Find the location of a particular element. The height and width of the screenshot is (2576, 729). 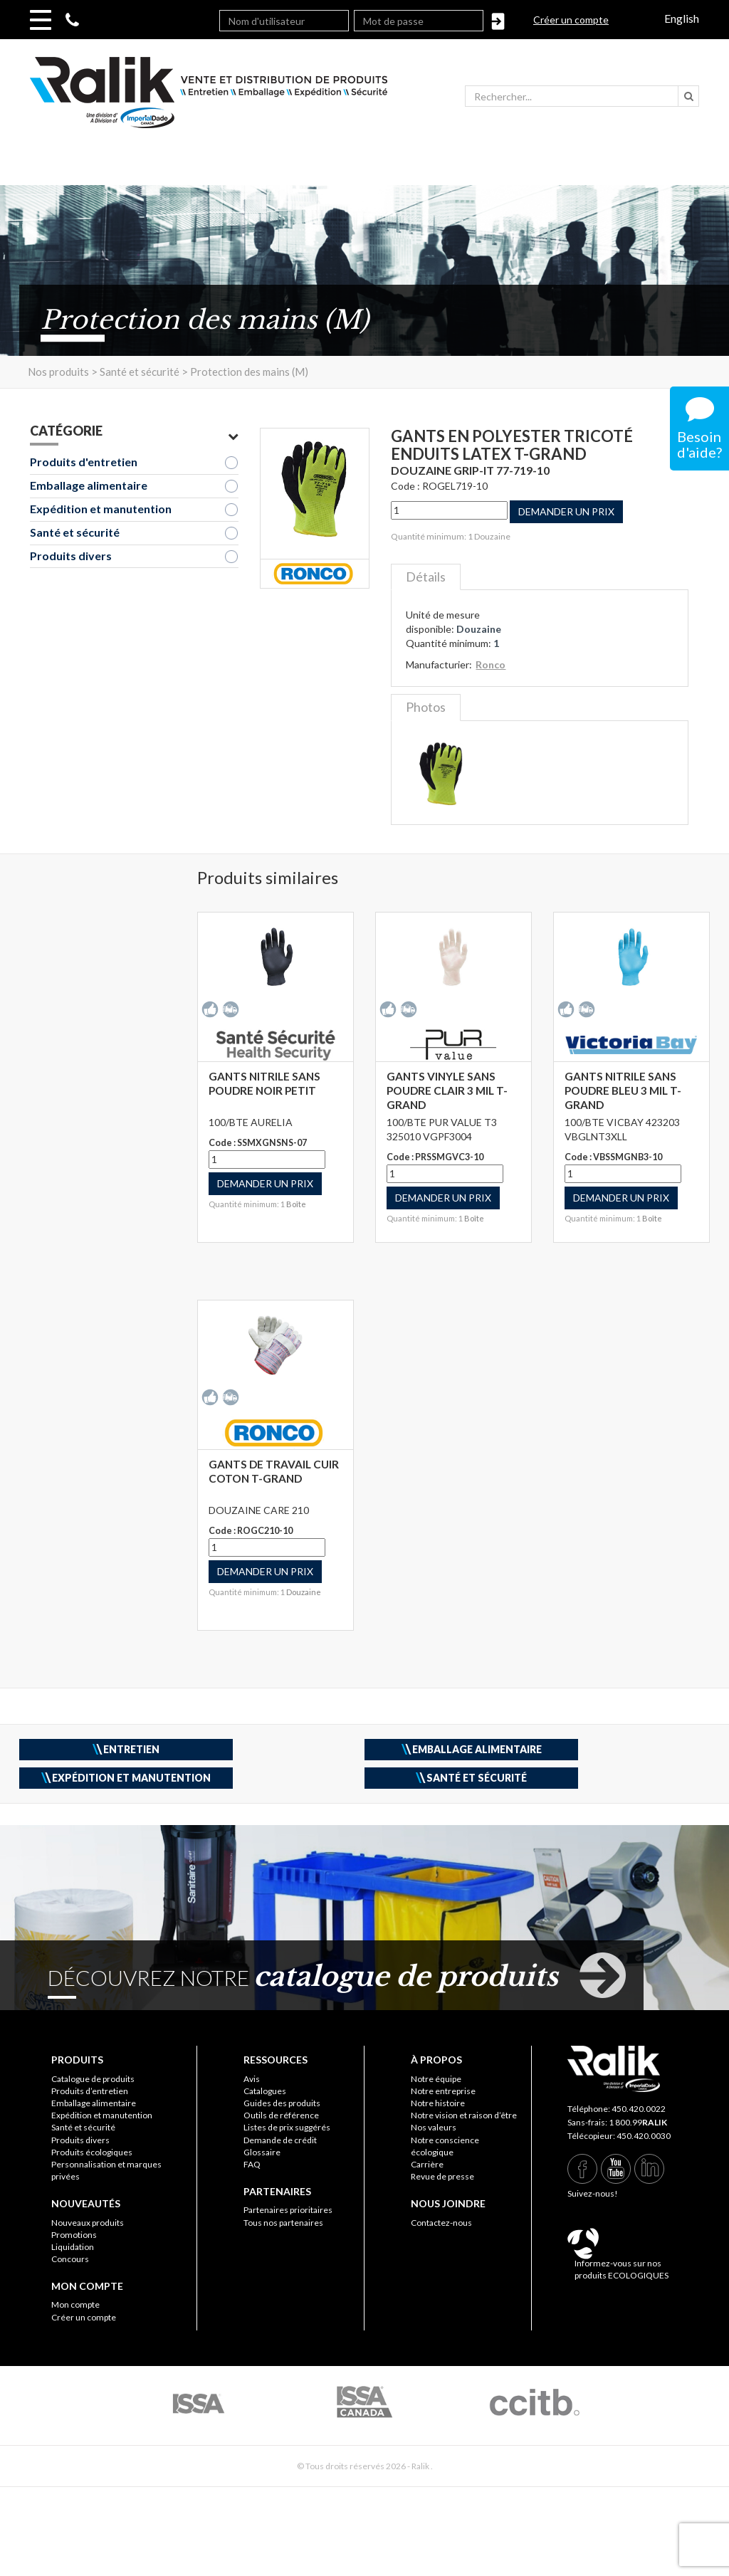

Glossaire is located at coordinates (261, 2152).